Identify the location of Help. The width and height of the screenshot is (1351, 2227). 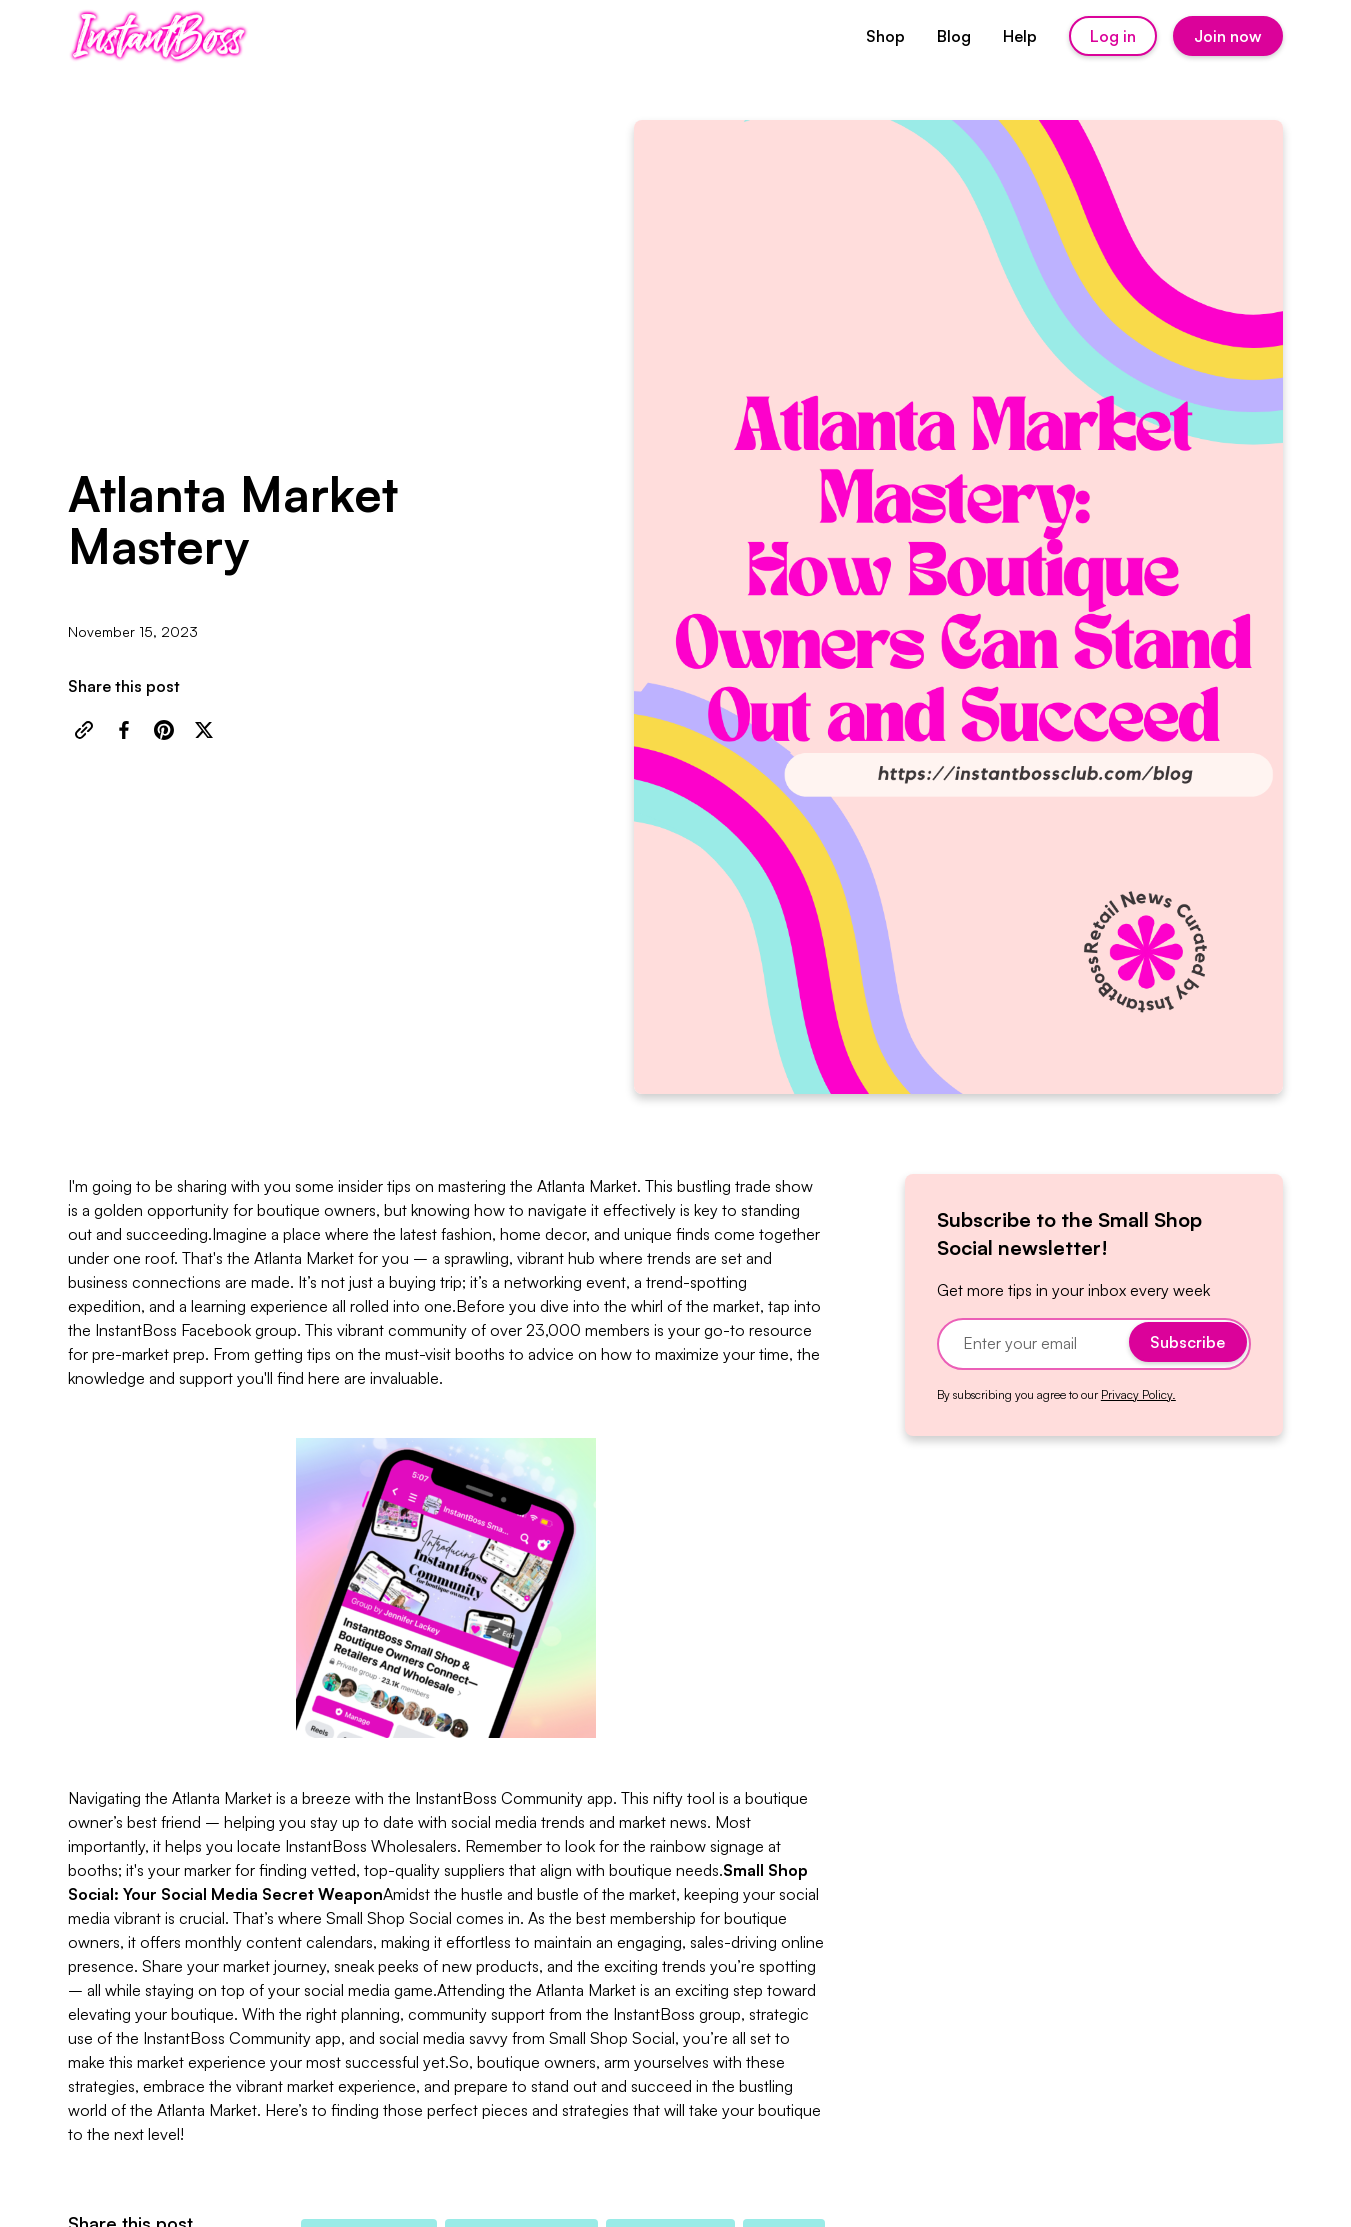
(1020, 36).